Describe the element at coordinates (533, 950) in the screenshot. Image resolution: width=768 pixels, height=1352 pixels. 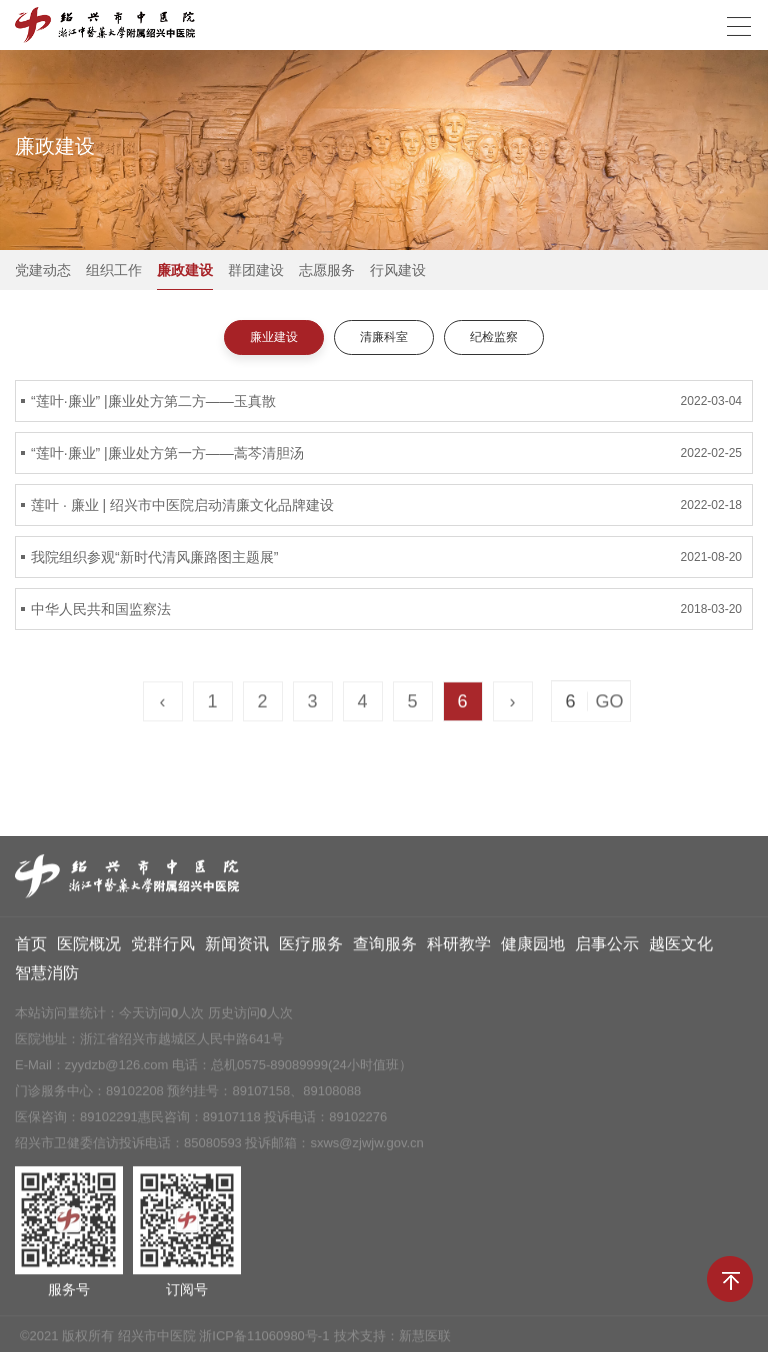
I see `健康园地` at that location.